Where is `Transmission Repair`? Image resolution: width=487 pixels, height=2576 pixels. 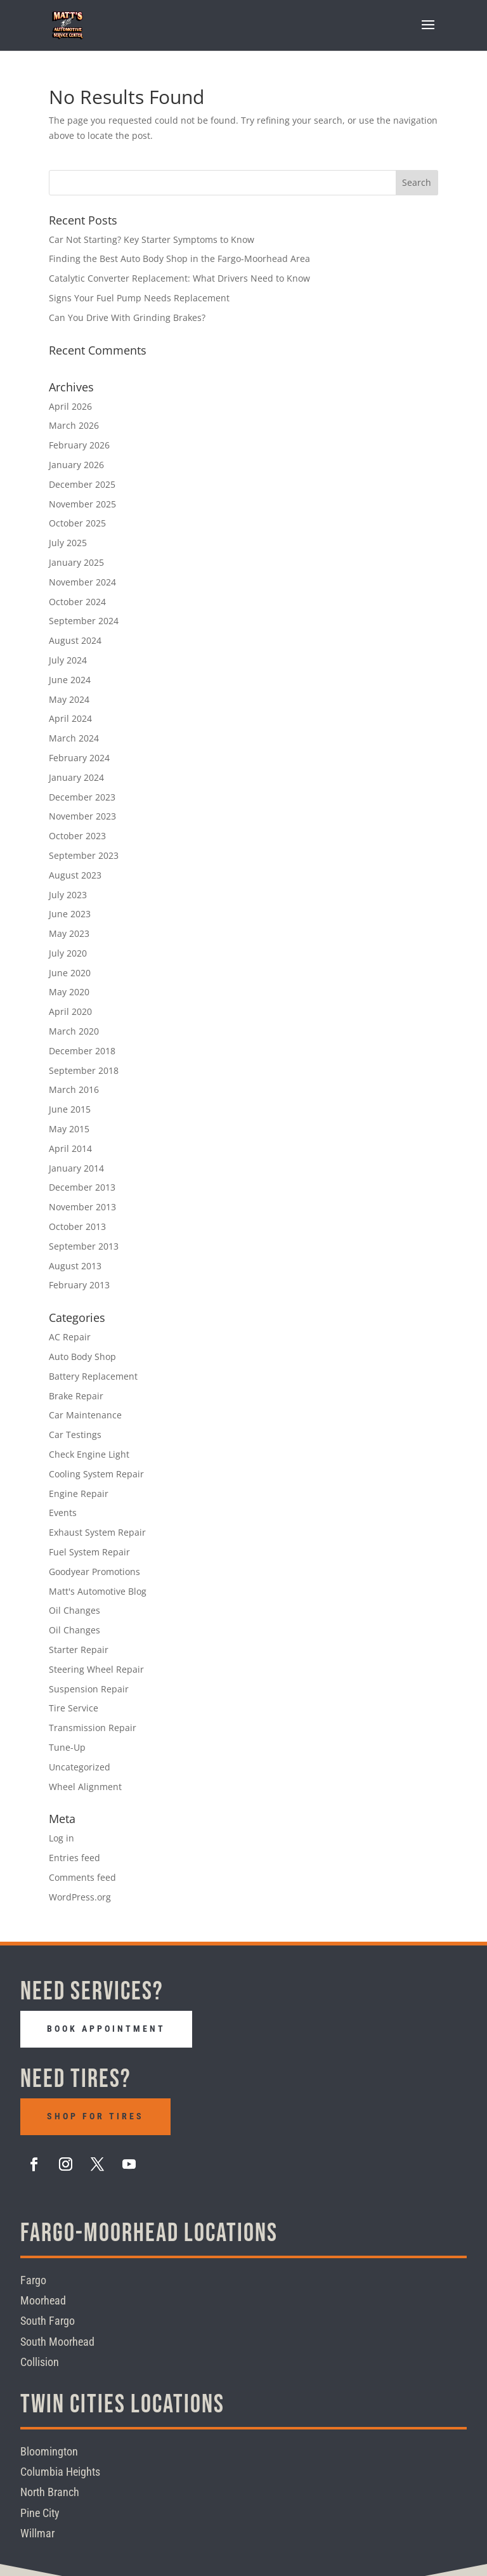
Transmission Repair is located at coordinates (92, 1728).